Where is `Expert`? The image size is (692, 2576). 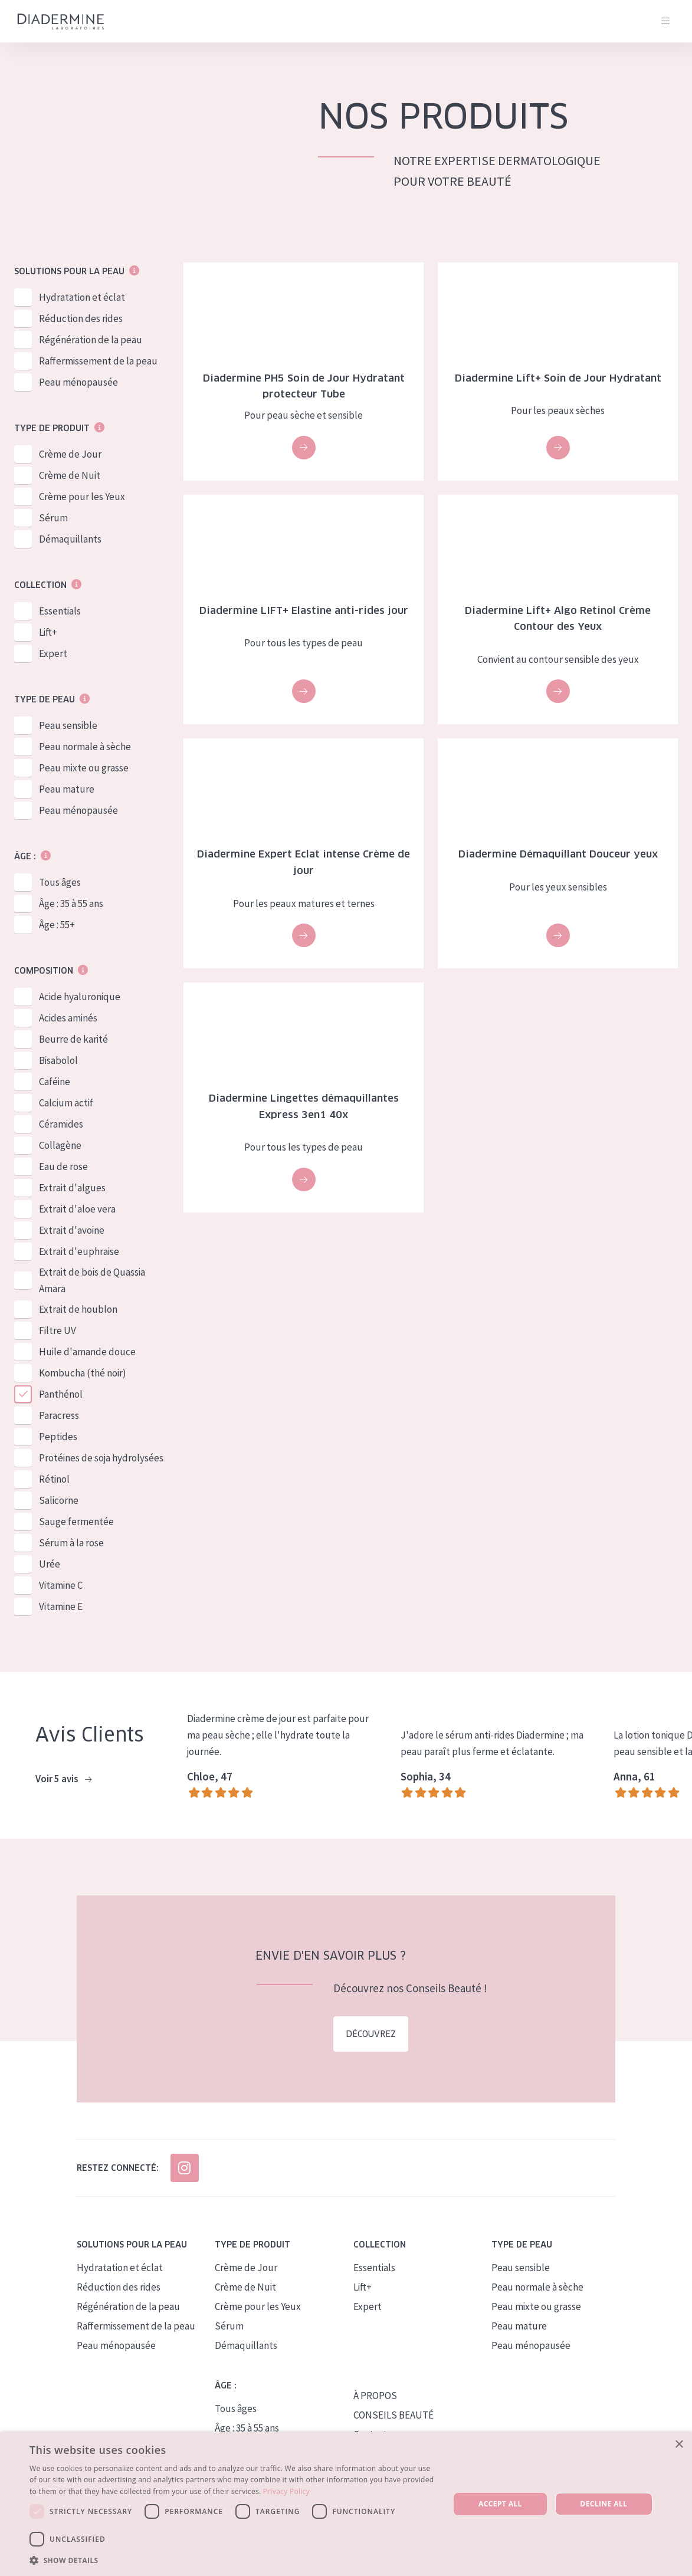 Expert is located at coordinates (53, 653).